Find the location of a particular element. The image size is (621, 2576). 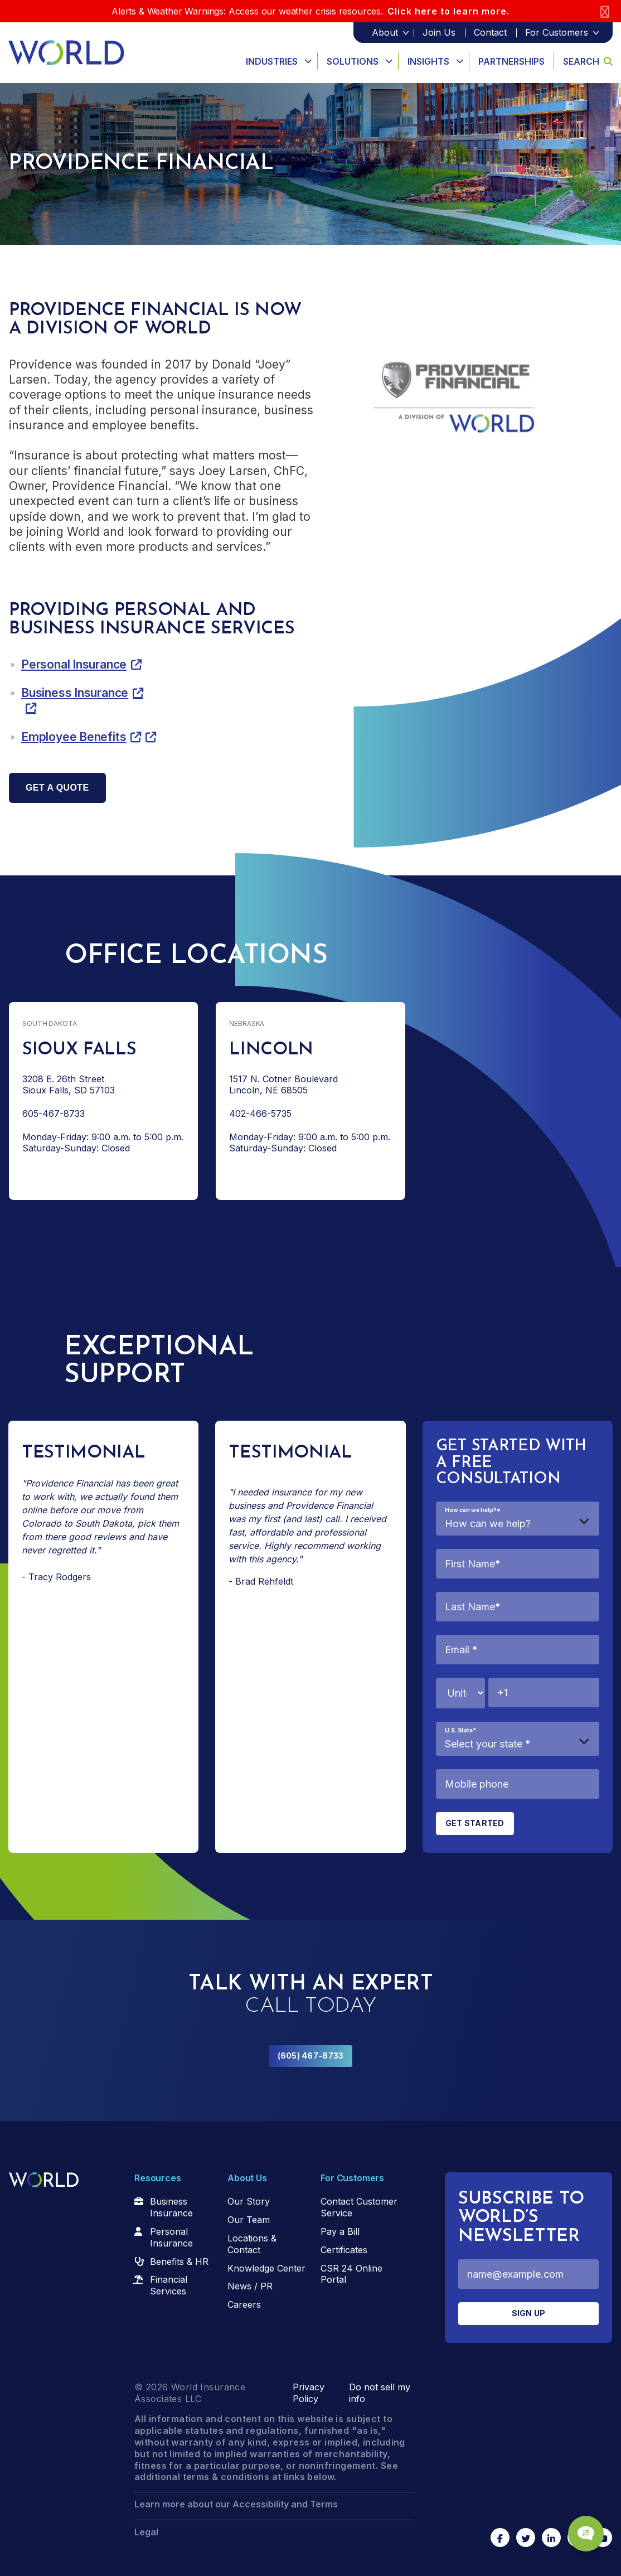

Our Team is located at coordinates (248, 2219).